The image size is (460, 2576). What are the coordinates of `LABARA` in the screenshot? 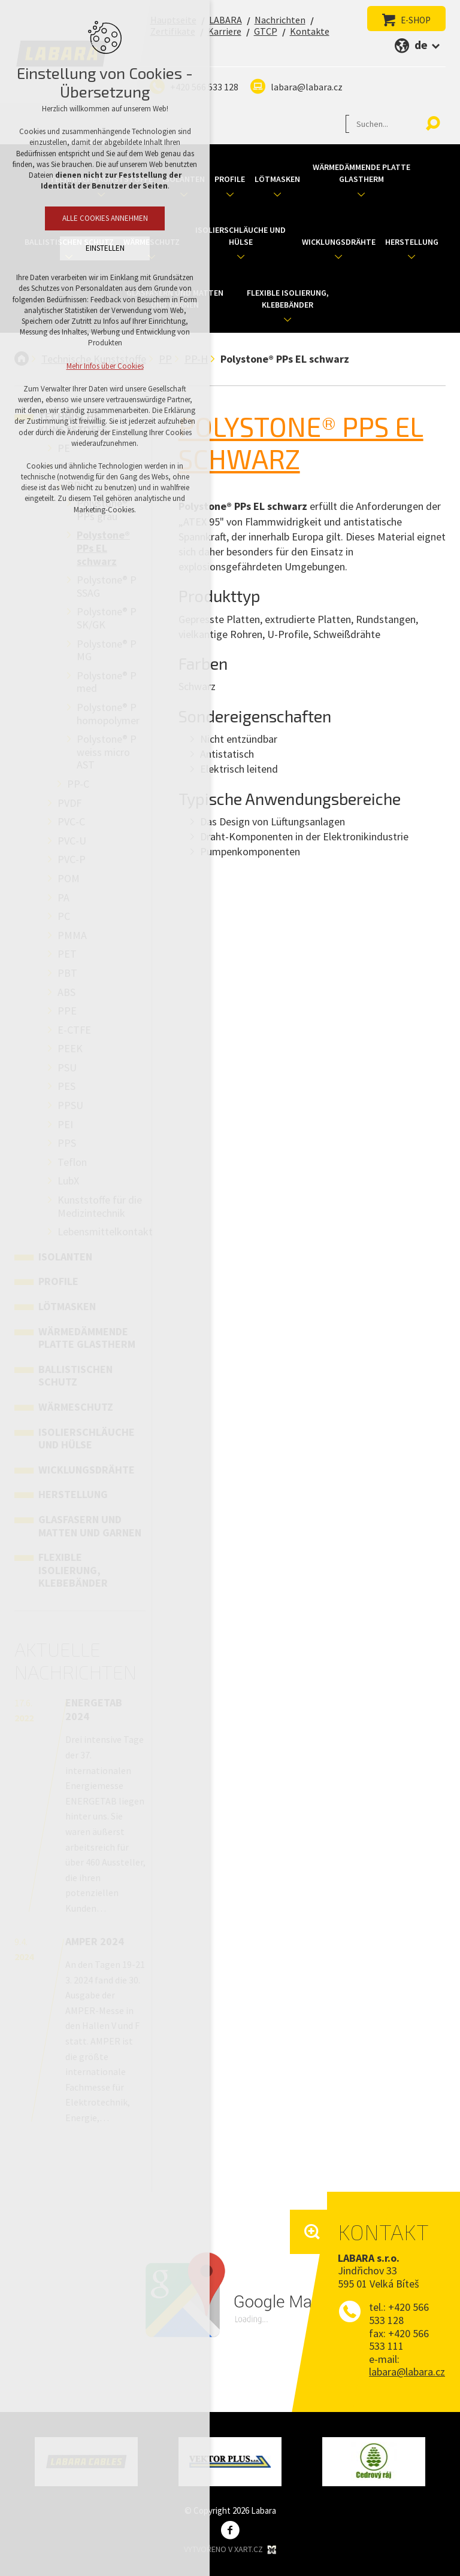 It's located at (225, 20).